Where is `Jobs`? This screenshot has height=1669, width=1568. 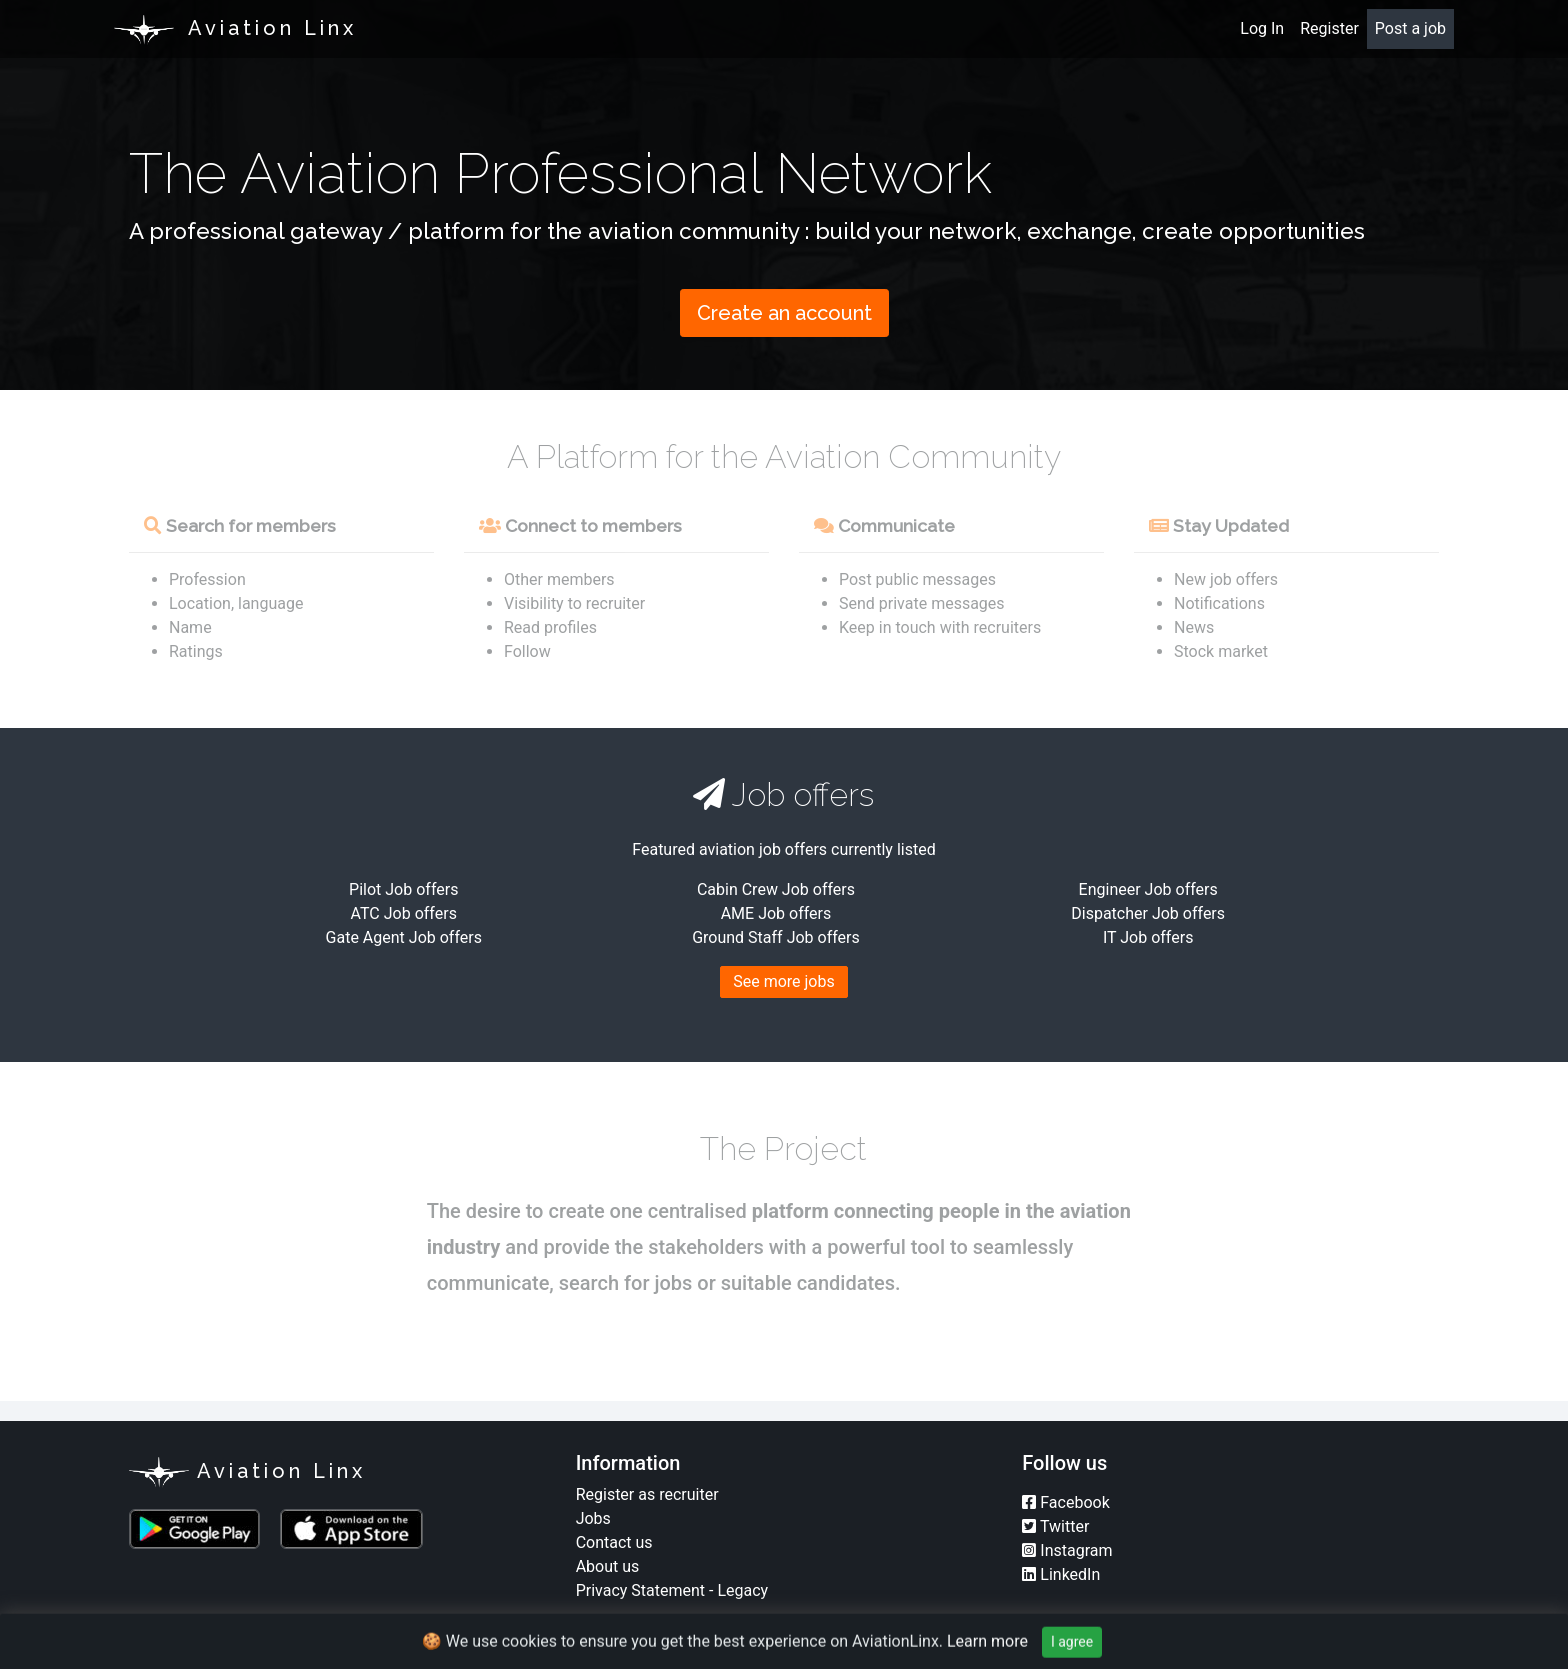 Jobs is located at coordinates (593, 1518).